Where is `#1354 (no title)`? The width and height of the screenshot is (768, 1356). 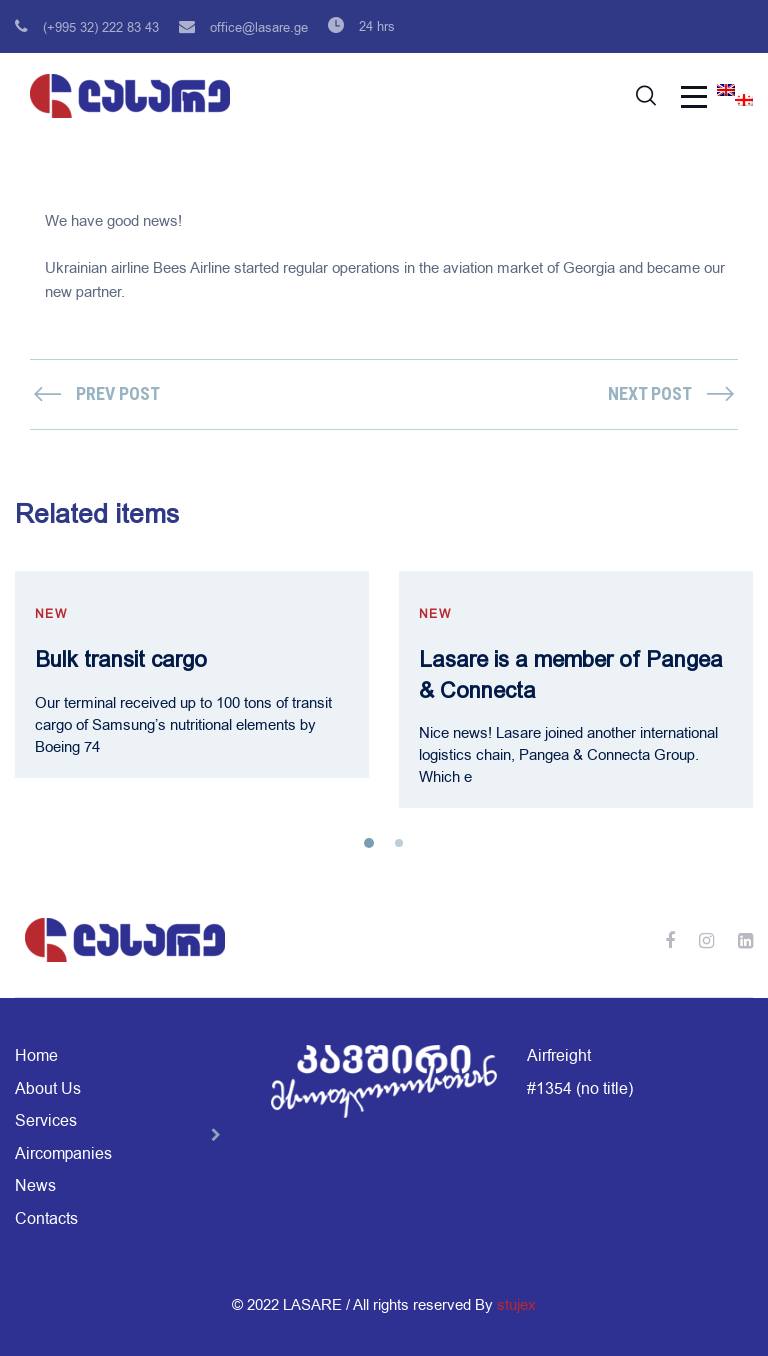
#1354 (no title) is located at coordinates (580, 1089).